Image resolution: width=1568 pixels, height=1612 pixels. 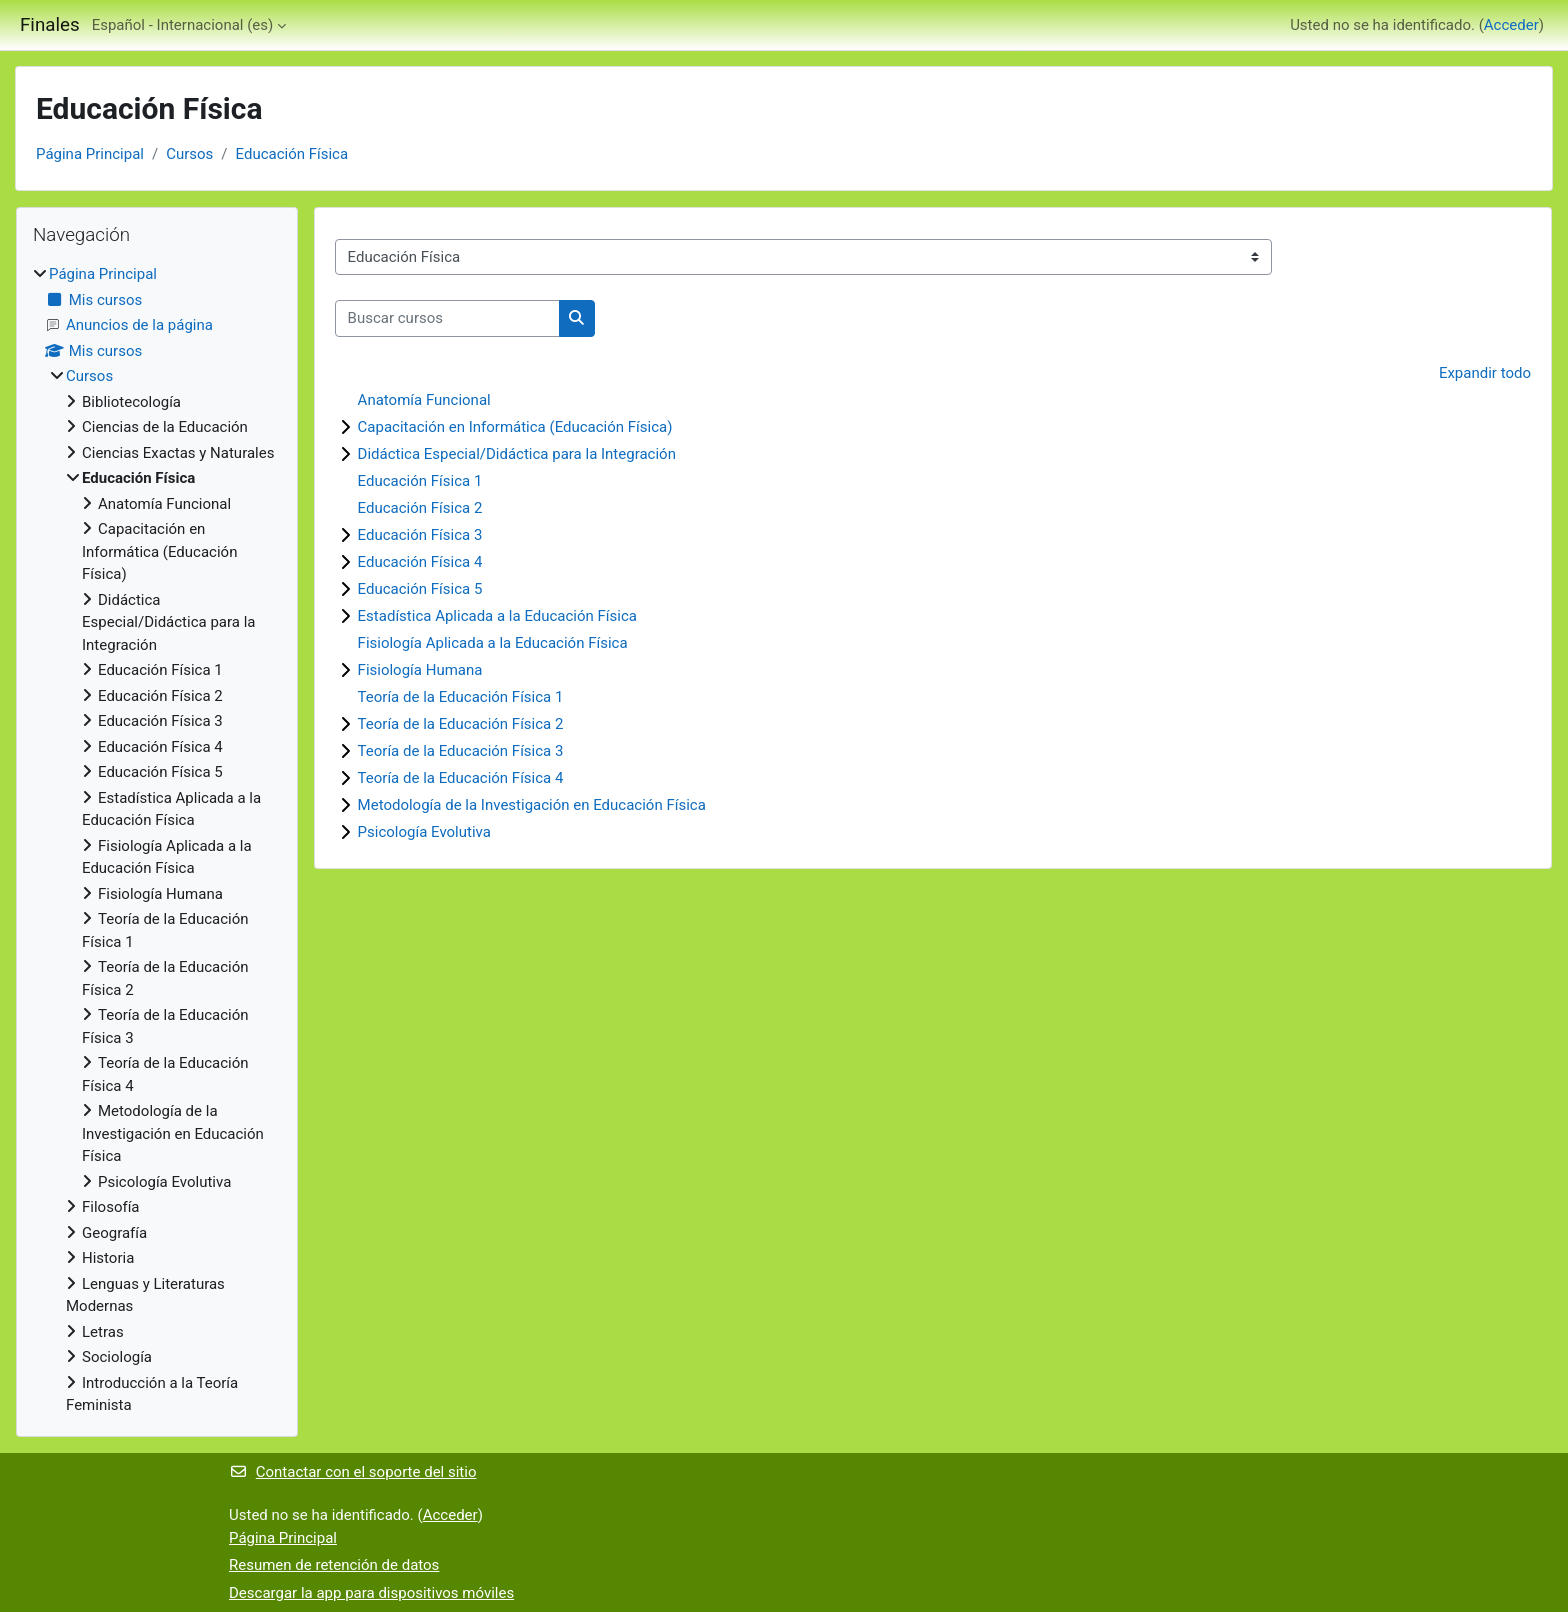 What do you see at coordinates (461, 697) in the screenshot?
I see `Teoría de la Educación Física 1` at bounding box center [461, 697].